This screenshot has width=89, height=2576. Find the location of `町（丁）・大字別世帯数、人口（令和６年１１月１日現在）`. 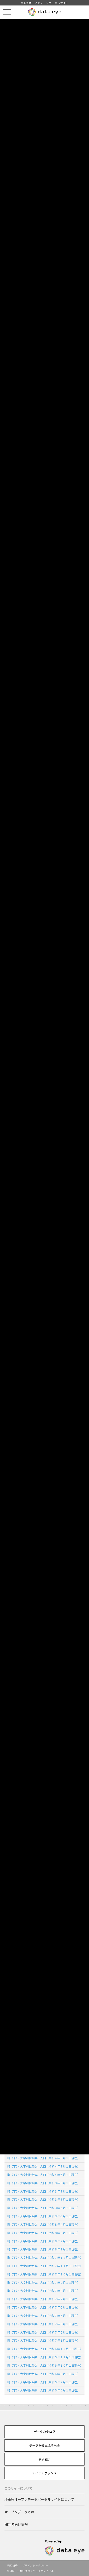

町（丁）・大字別世帯数、人口（令和６年１１月１日現在） is located at coordinates (45, 2357).